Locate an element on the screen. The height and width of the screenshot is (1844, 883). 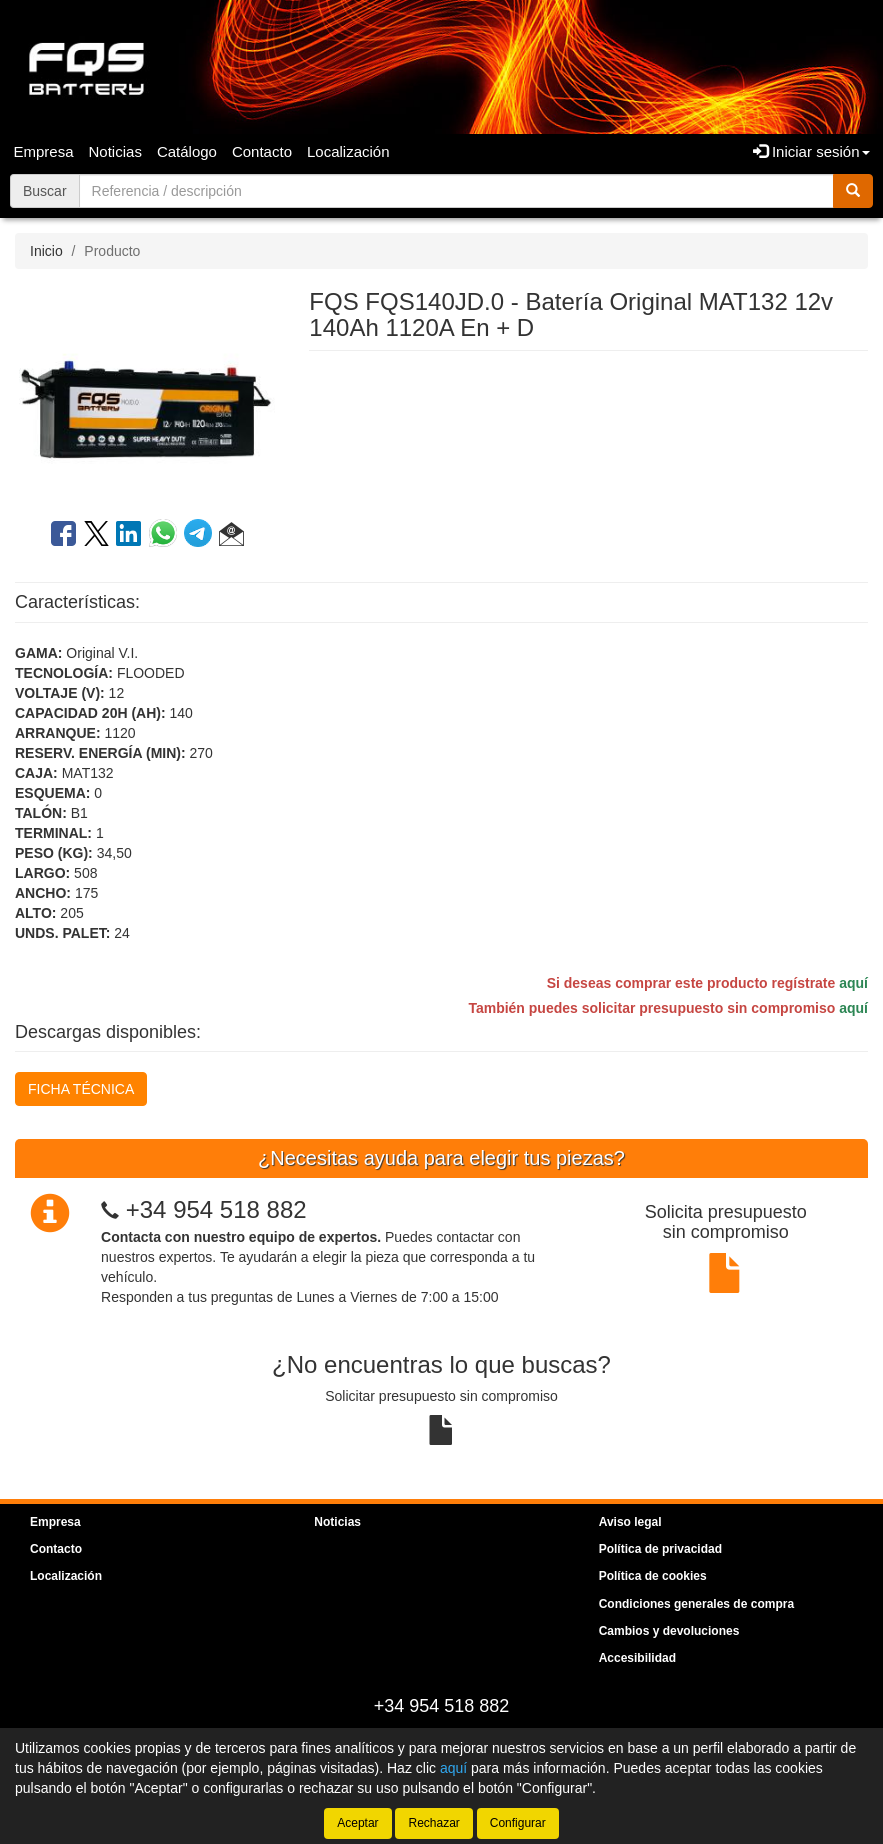
Contacto is located at coordinates (262, 151).